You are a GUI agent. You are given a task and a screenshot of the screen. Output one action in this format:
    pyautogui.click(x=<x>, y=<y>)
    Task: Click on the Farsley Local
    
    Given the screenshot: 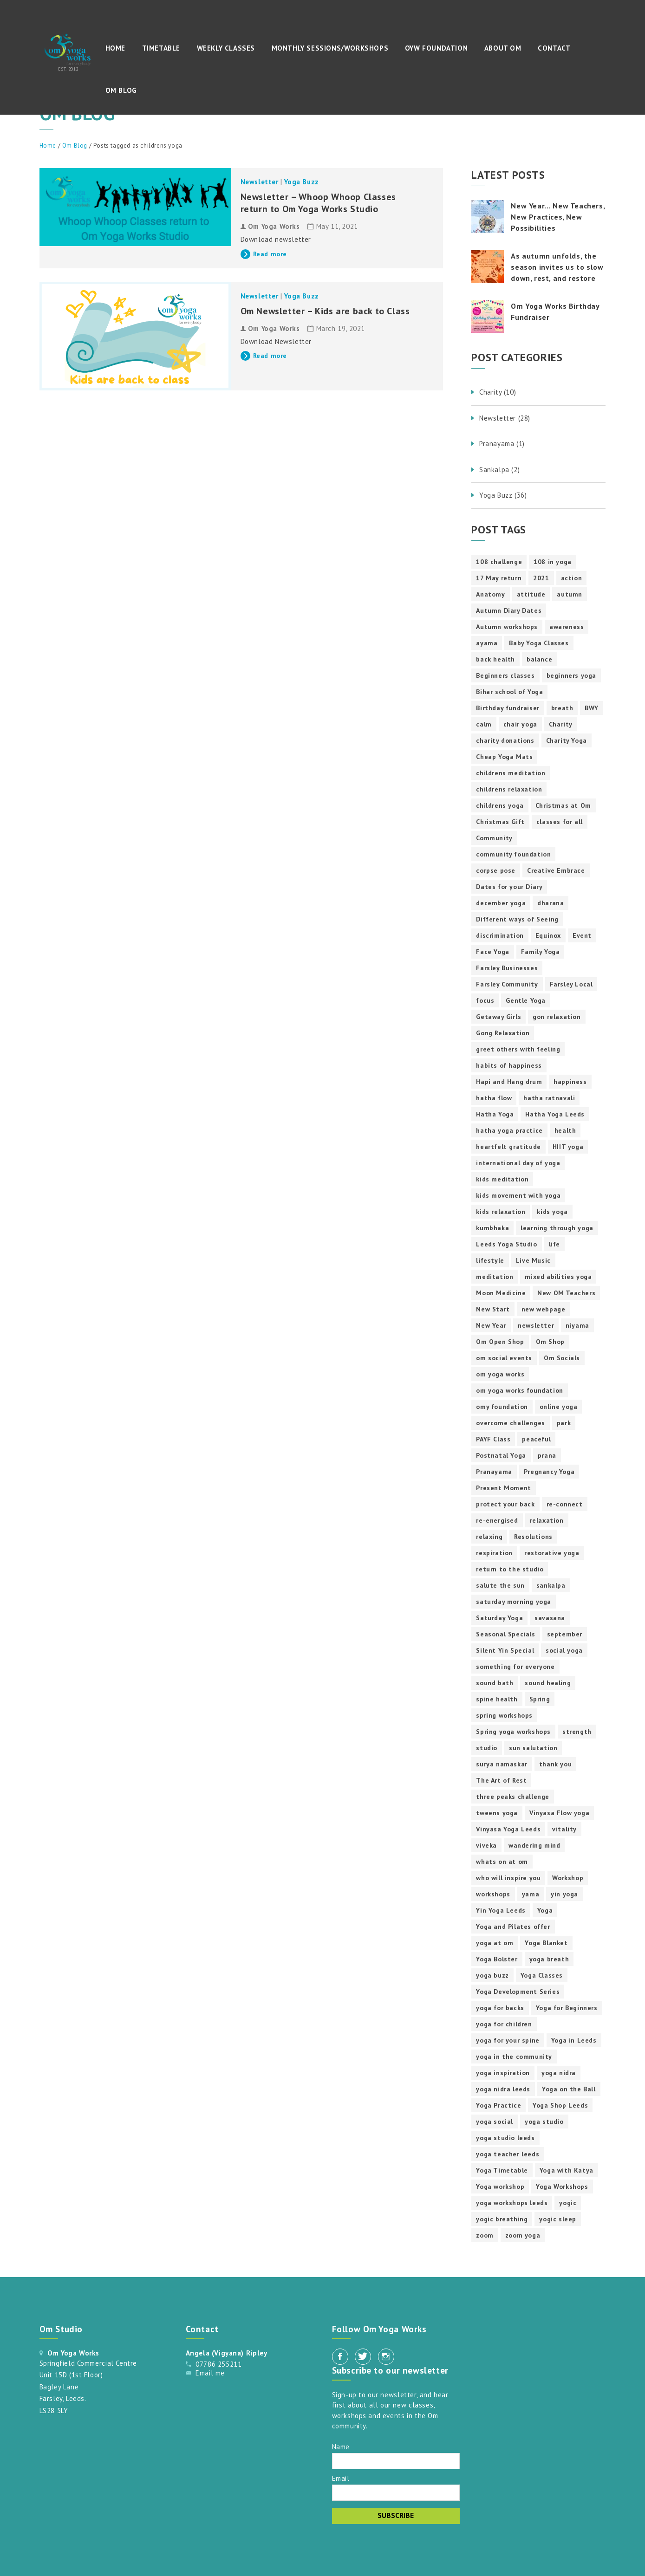 What is the action you would take?
    pyautogui.click(x=571, y=984)
    